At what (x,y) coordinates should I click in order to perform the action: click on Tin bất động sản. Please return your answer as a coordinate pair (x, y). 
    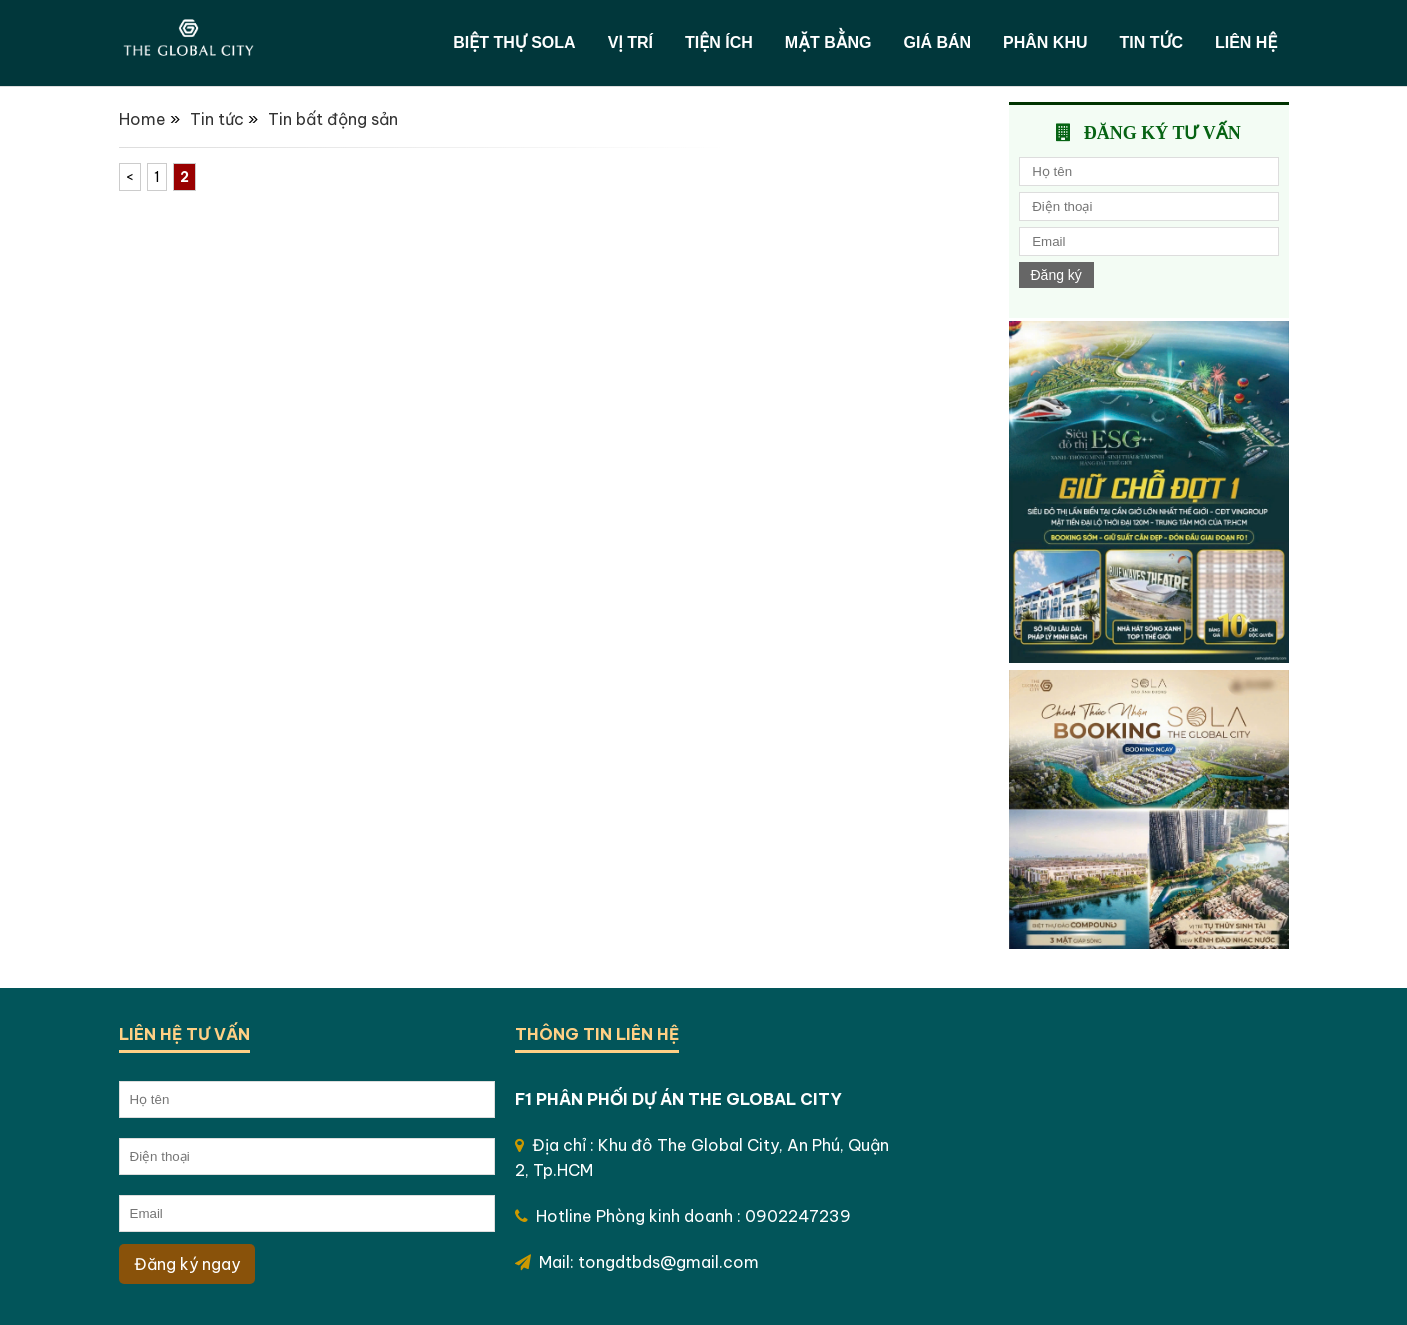
    Looking at the image, I should click on (333, 119).